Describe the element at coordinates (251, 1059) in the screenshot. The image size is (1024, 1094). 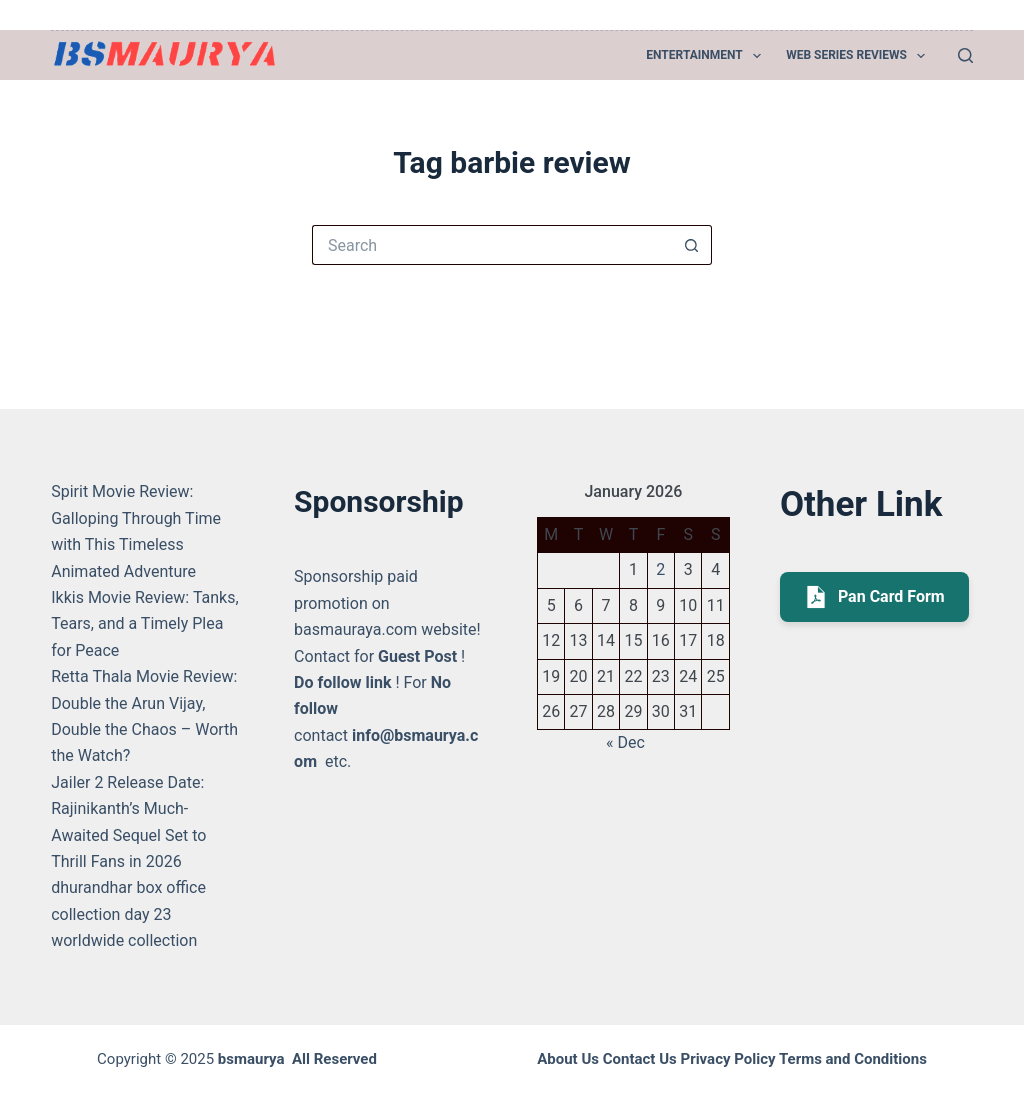
I see `bsmaurya` at that location.